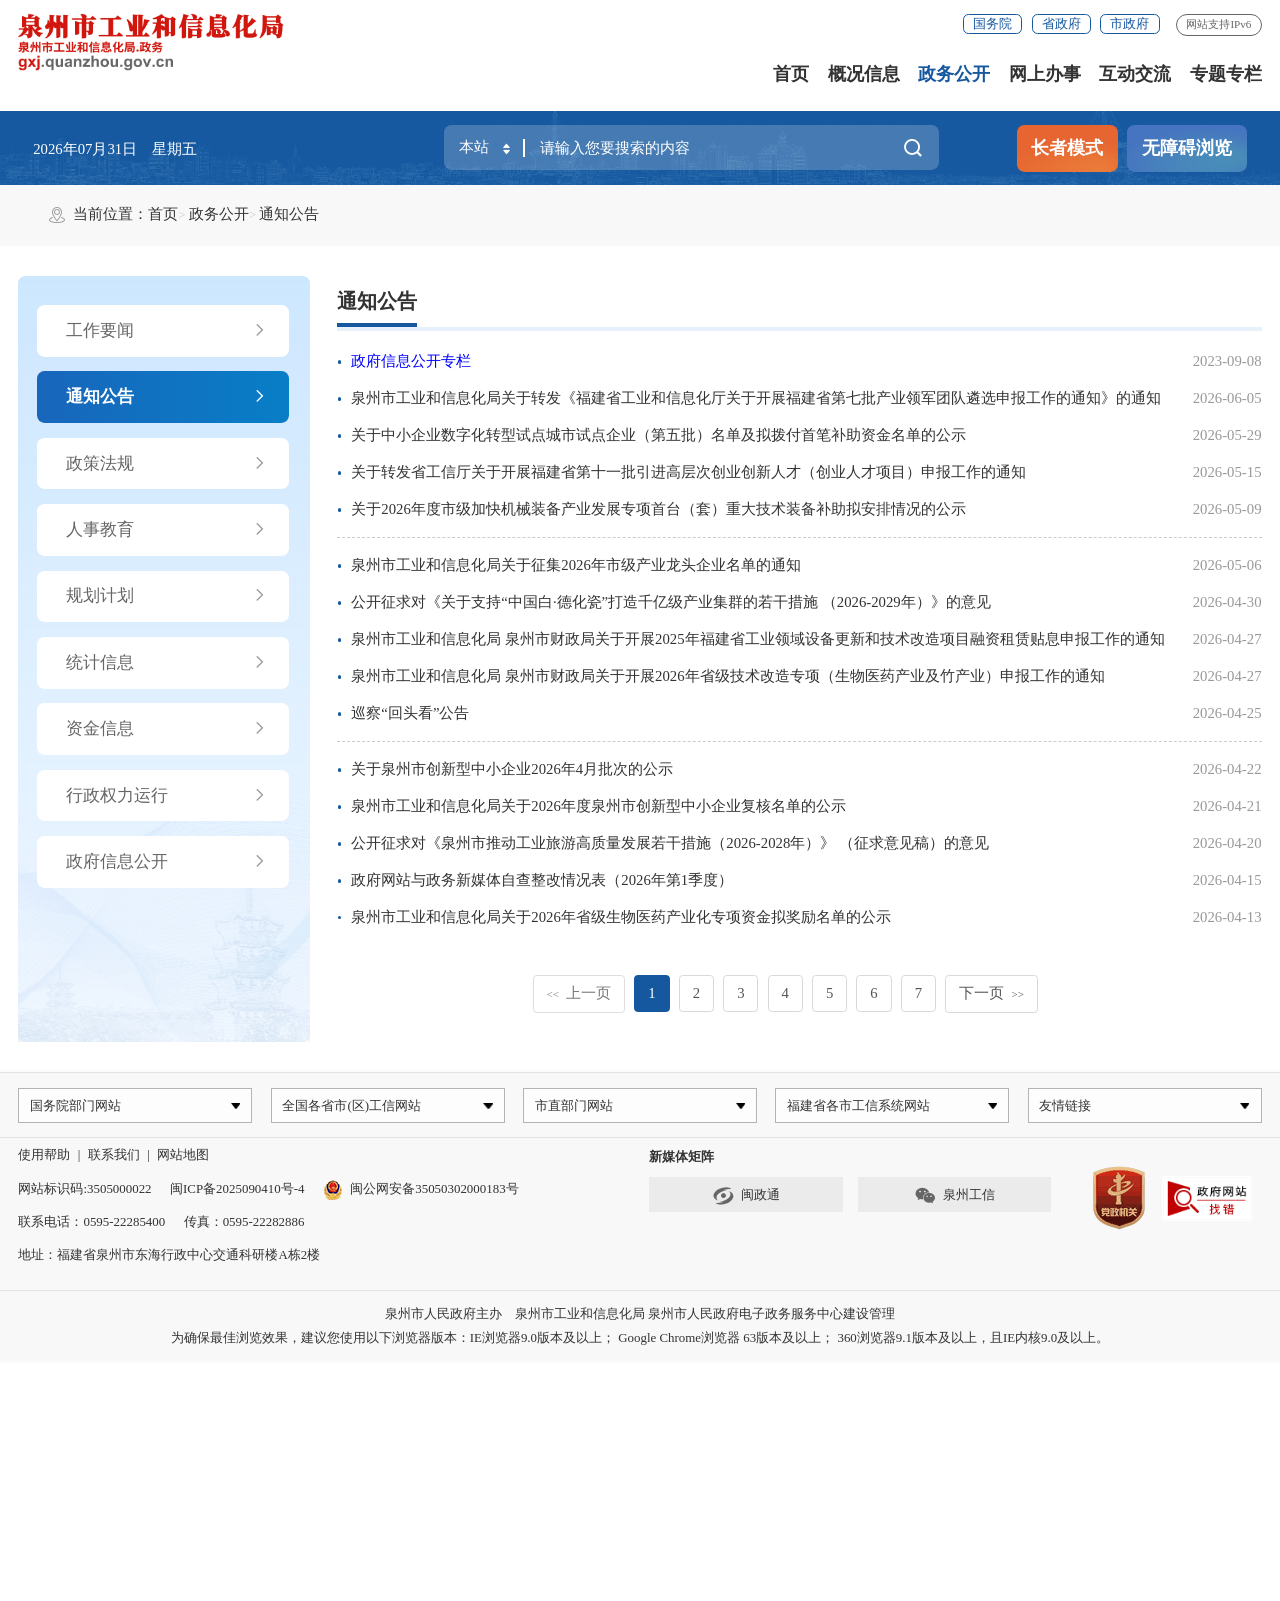 The height and width of the screenshot is (1601, 1280). I want to click on 公开征求对《关于支持“中国白·德化瓷”打造千亿级产业集群的若干措施 （2026-2029年）》的意见, so click(670, 602).